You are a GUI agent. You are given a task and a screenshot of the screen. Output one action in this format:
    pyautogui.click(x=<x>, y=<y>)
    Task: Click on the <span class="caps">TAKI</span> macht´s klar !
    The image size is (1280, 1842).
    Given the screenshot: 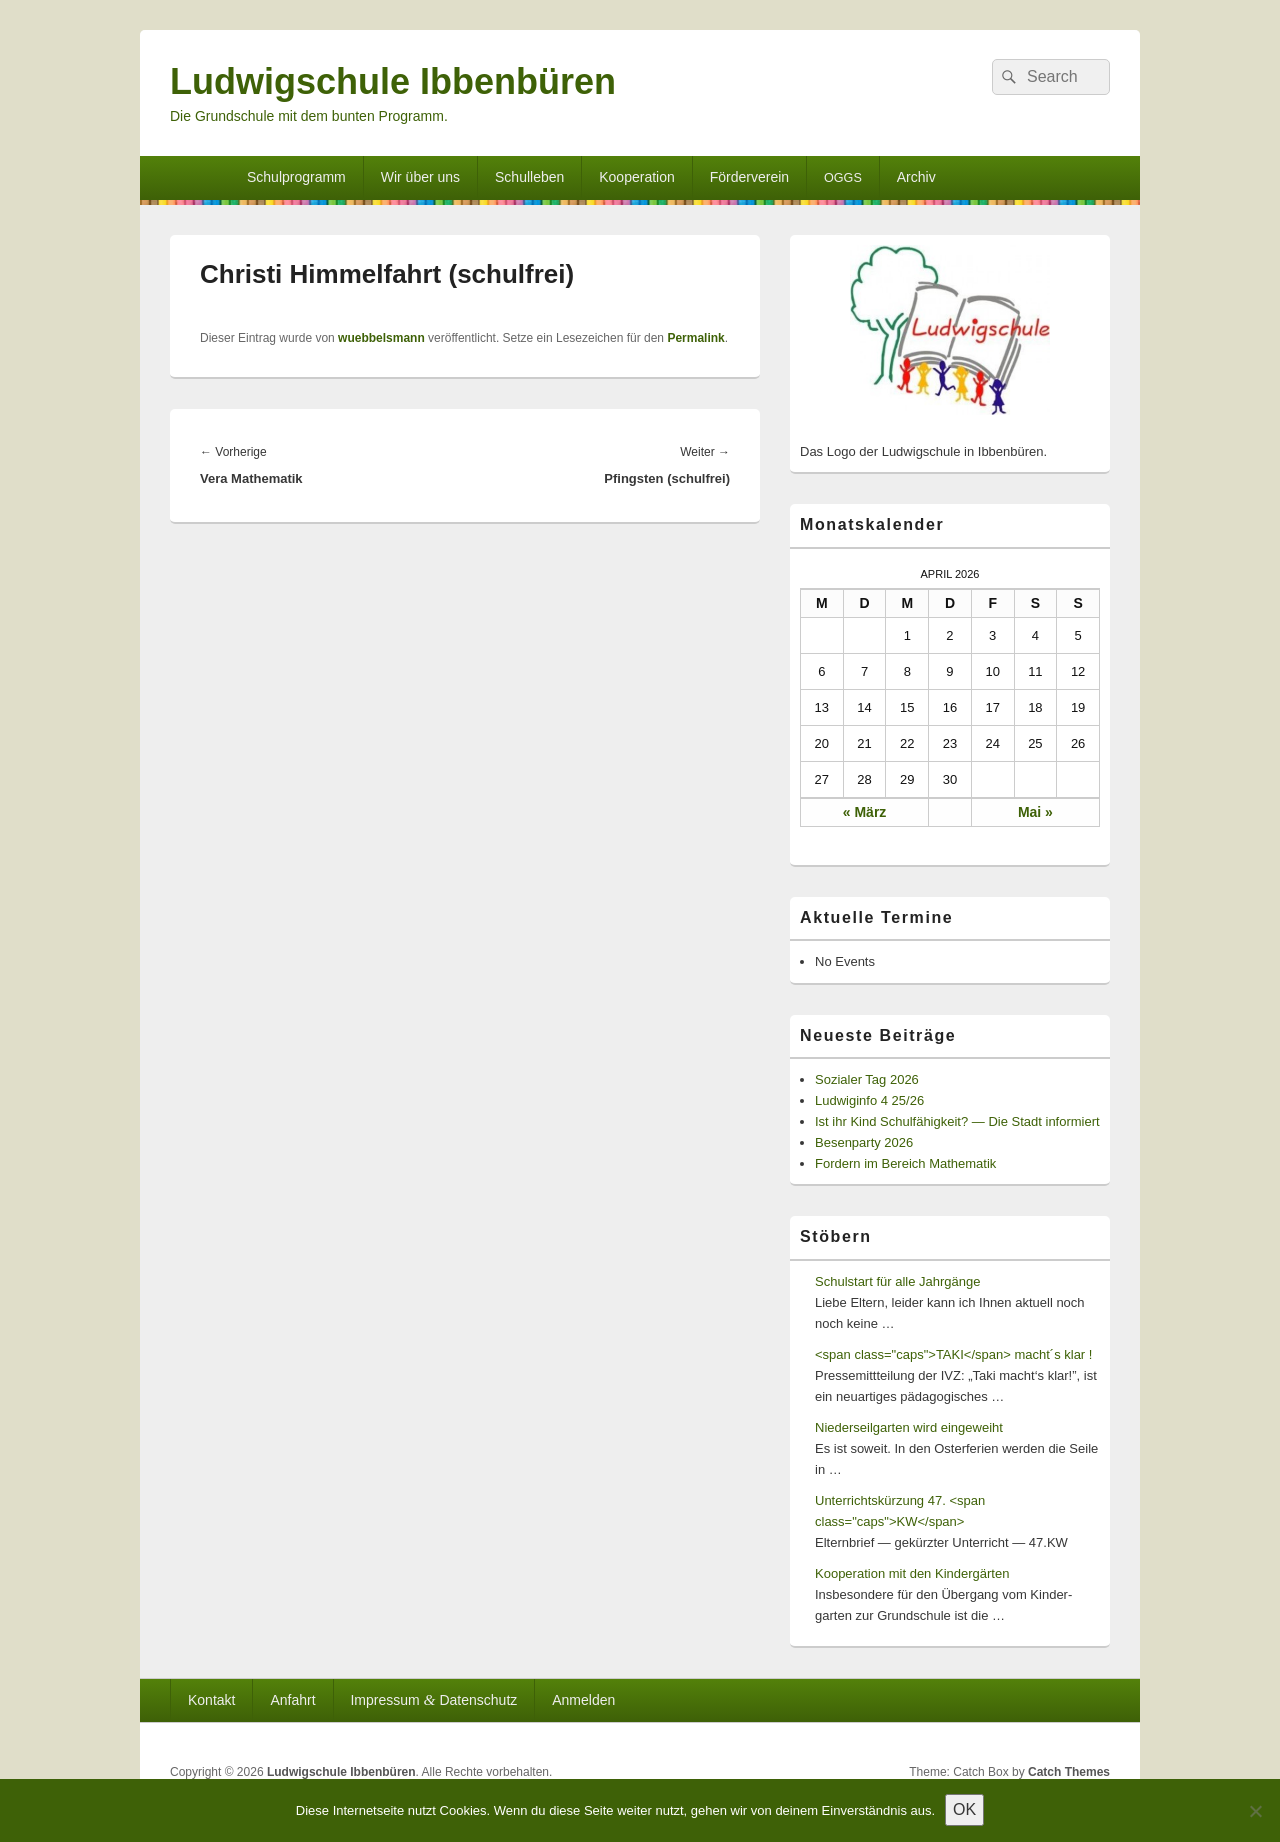 What is the action you would take?
    pyautogui.click(x=953, y=1354)
    